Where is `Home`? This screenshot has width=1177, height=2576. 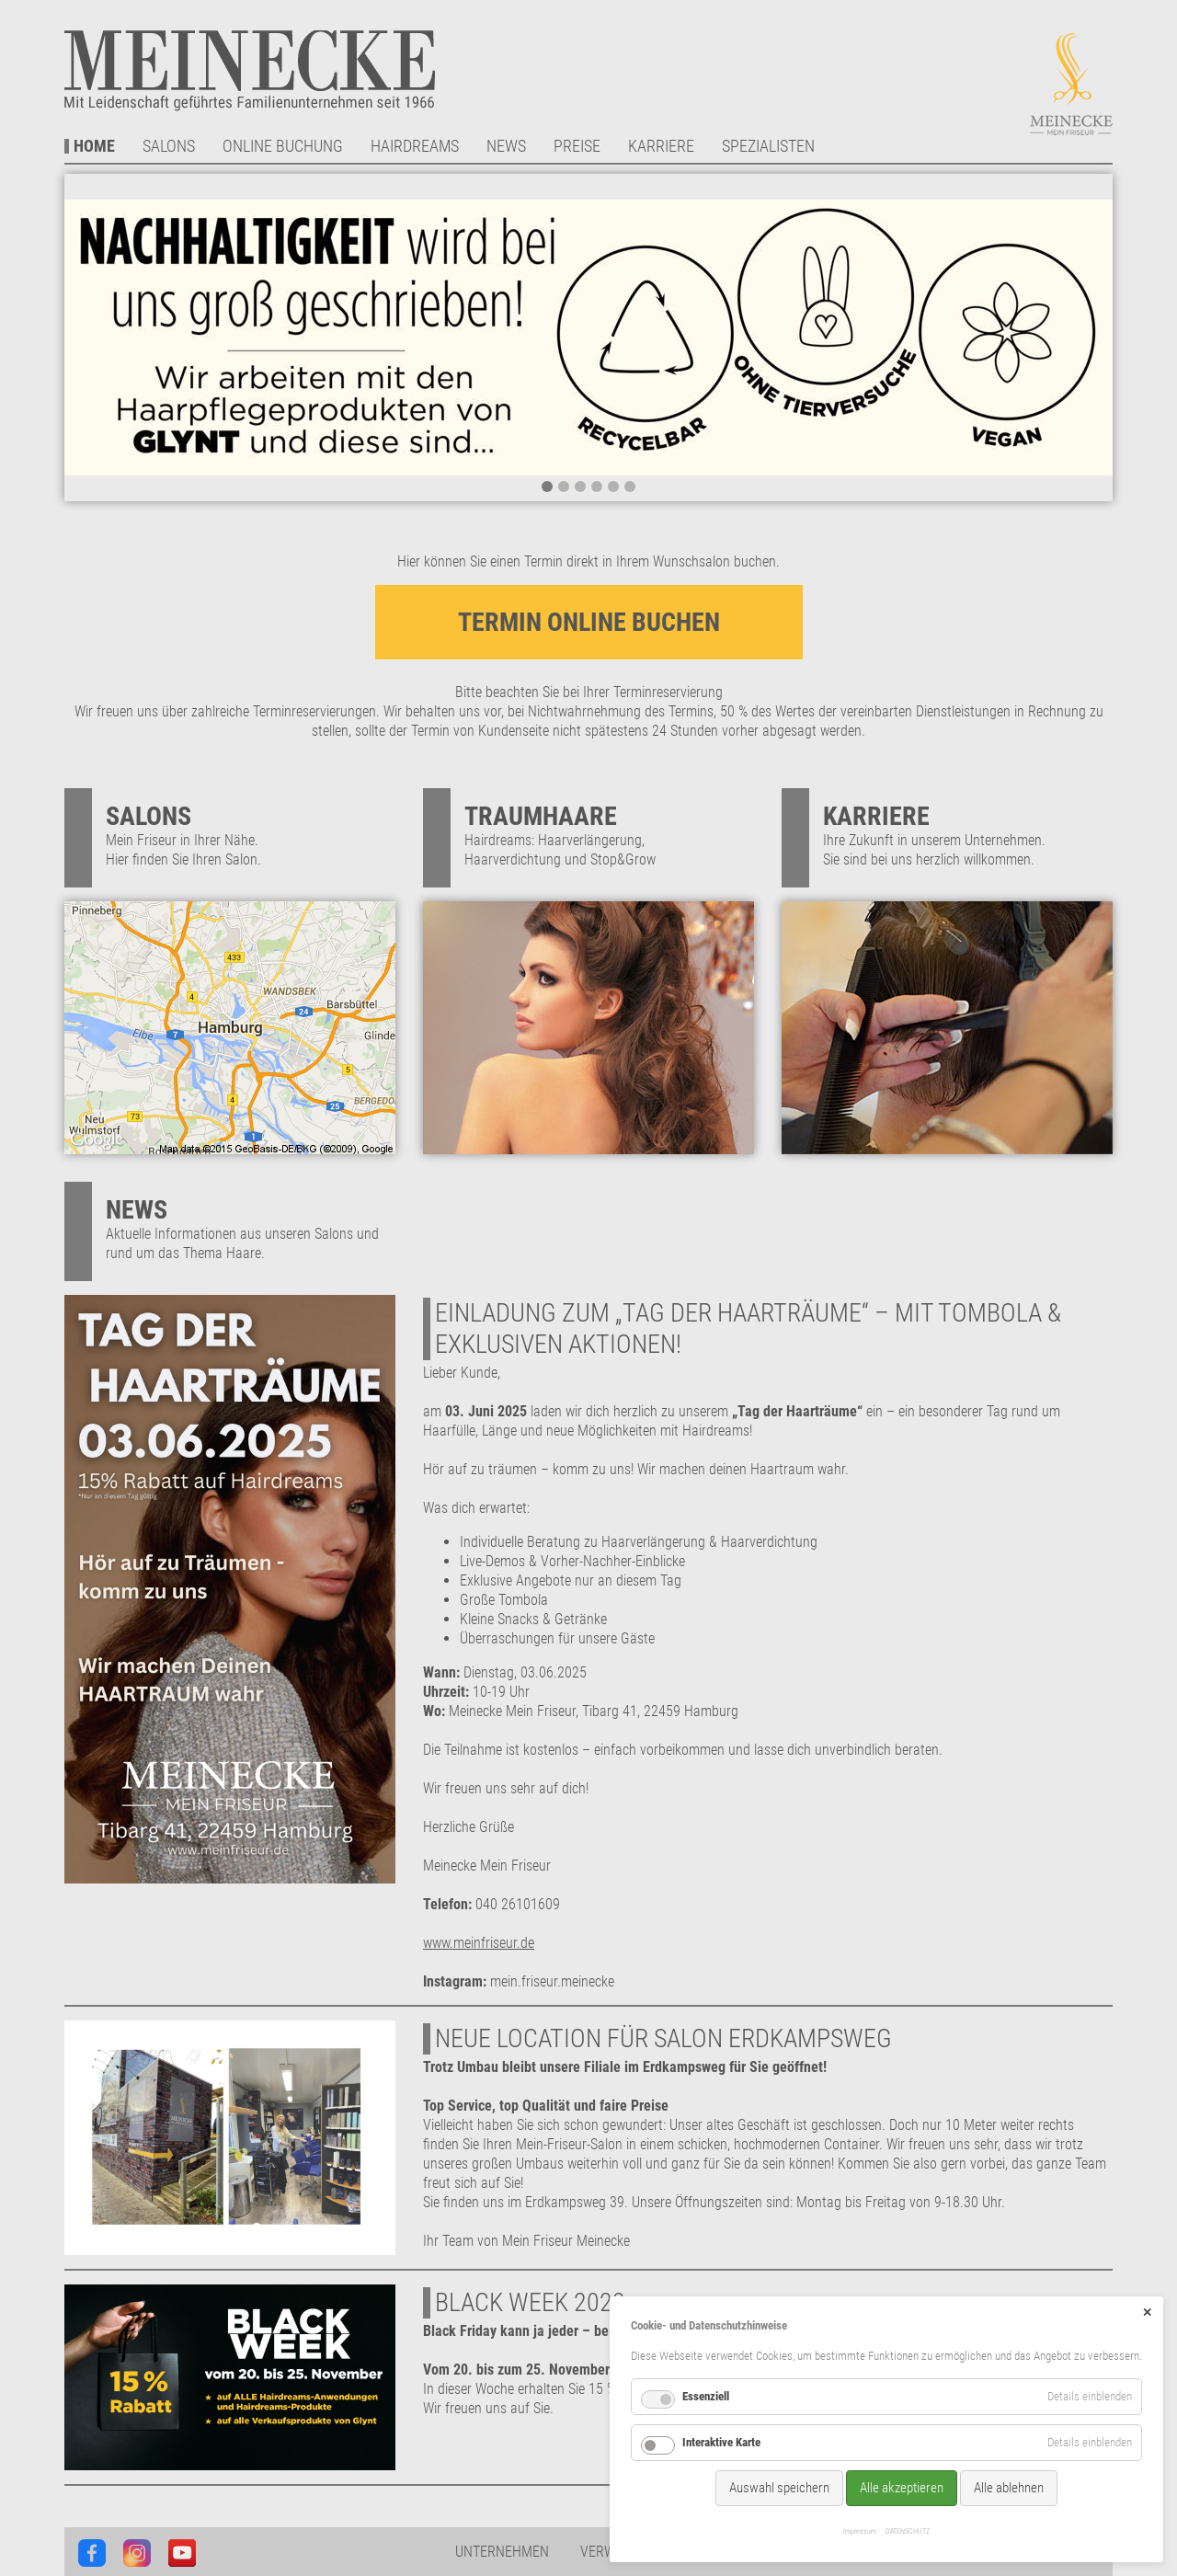 Home is located at coordinates (94, 146).